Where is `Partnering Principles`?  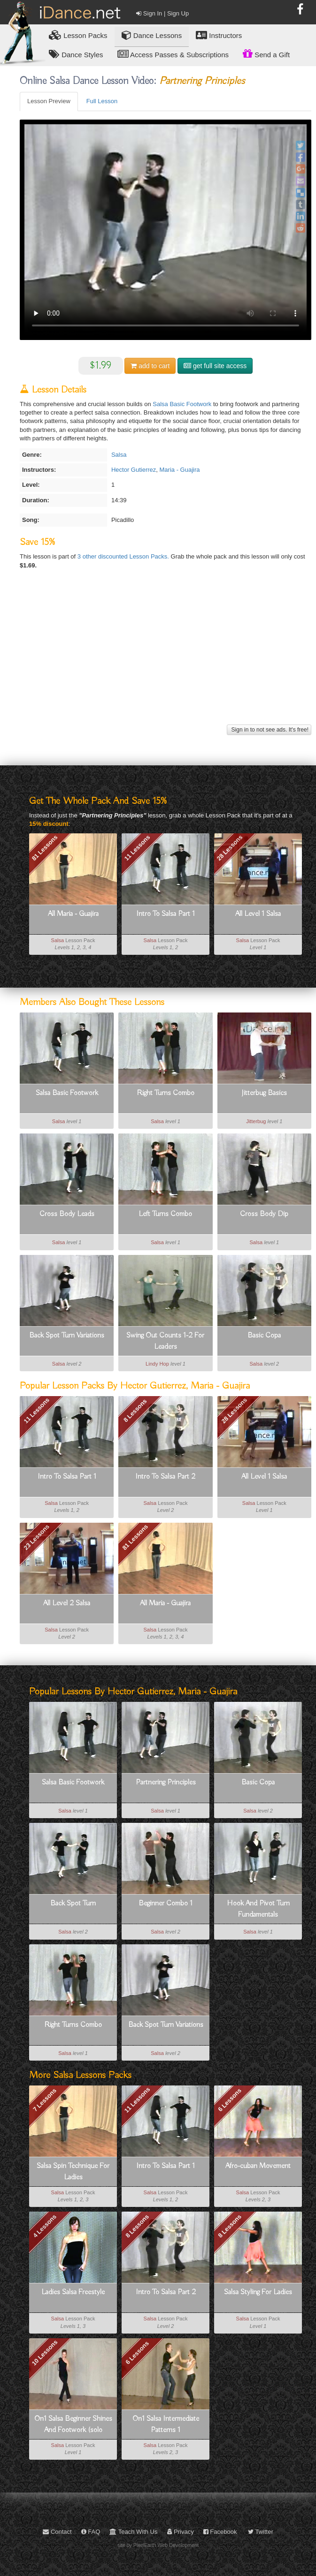
Partnering Principles is located at coordinates (166, 1782).